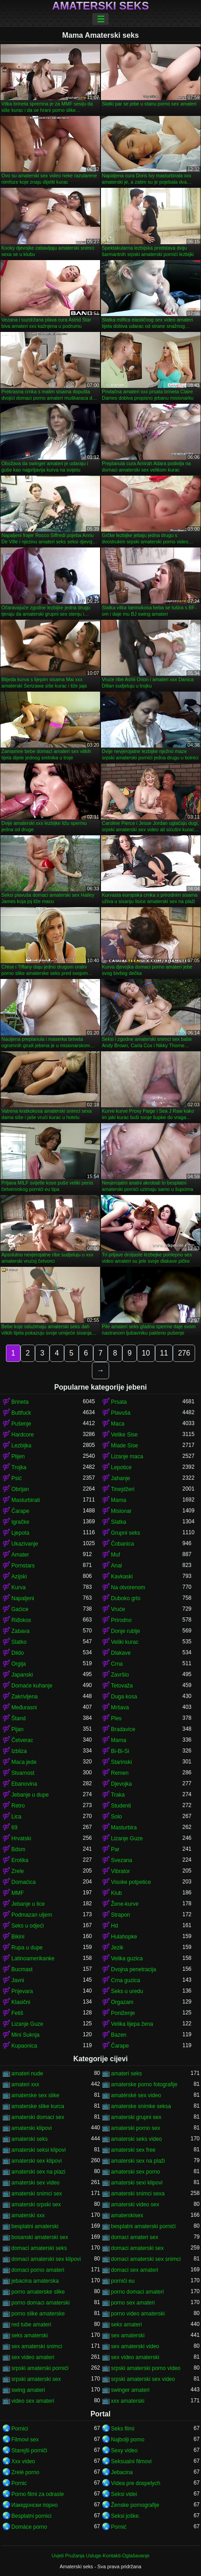  What do you see at coordinates (20, 1555) in the screenshot?
I see `Amater` at bounding box center [20, 1555].